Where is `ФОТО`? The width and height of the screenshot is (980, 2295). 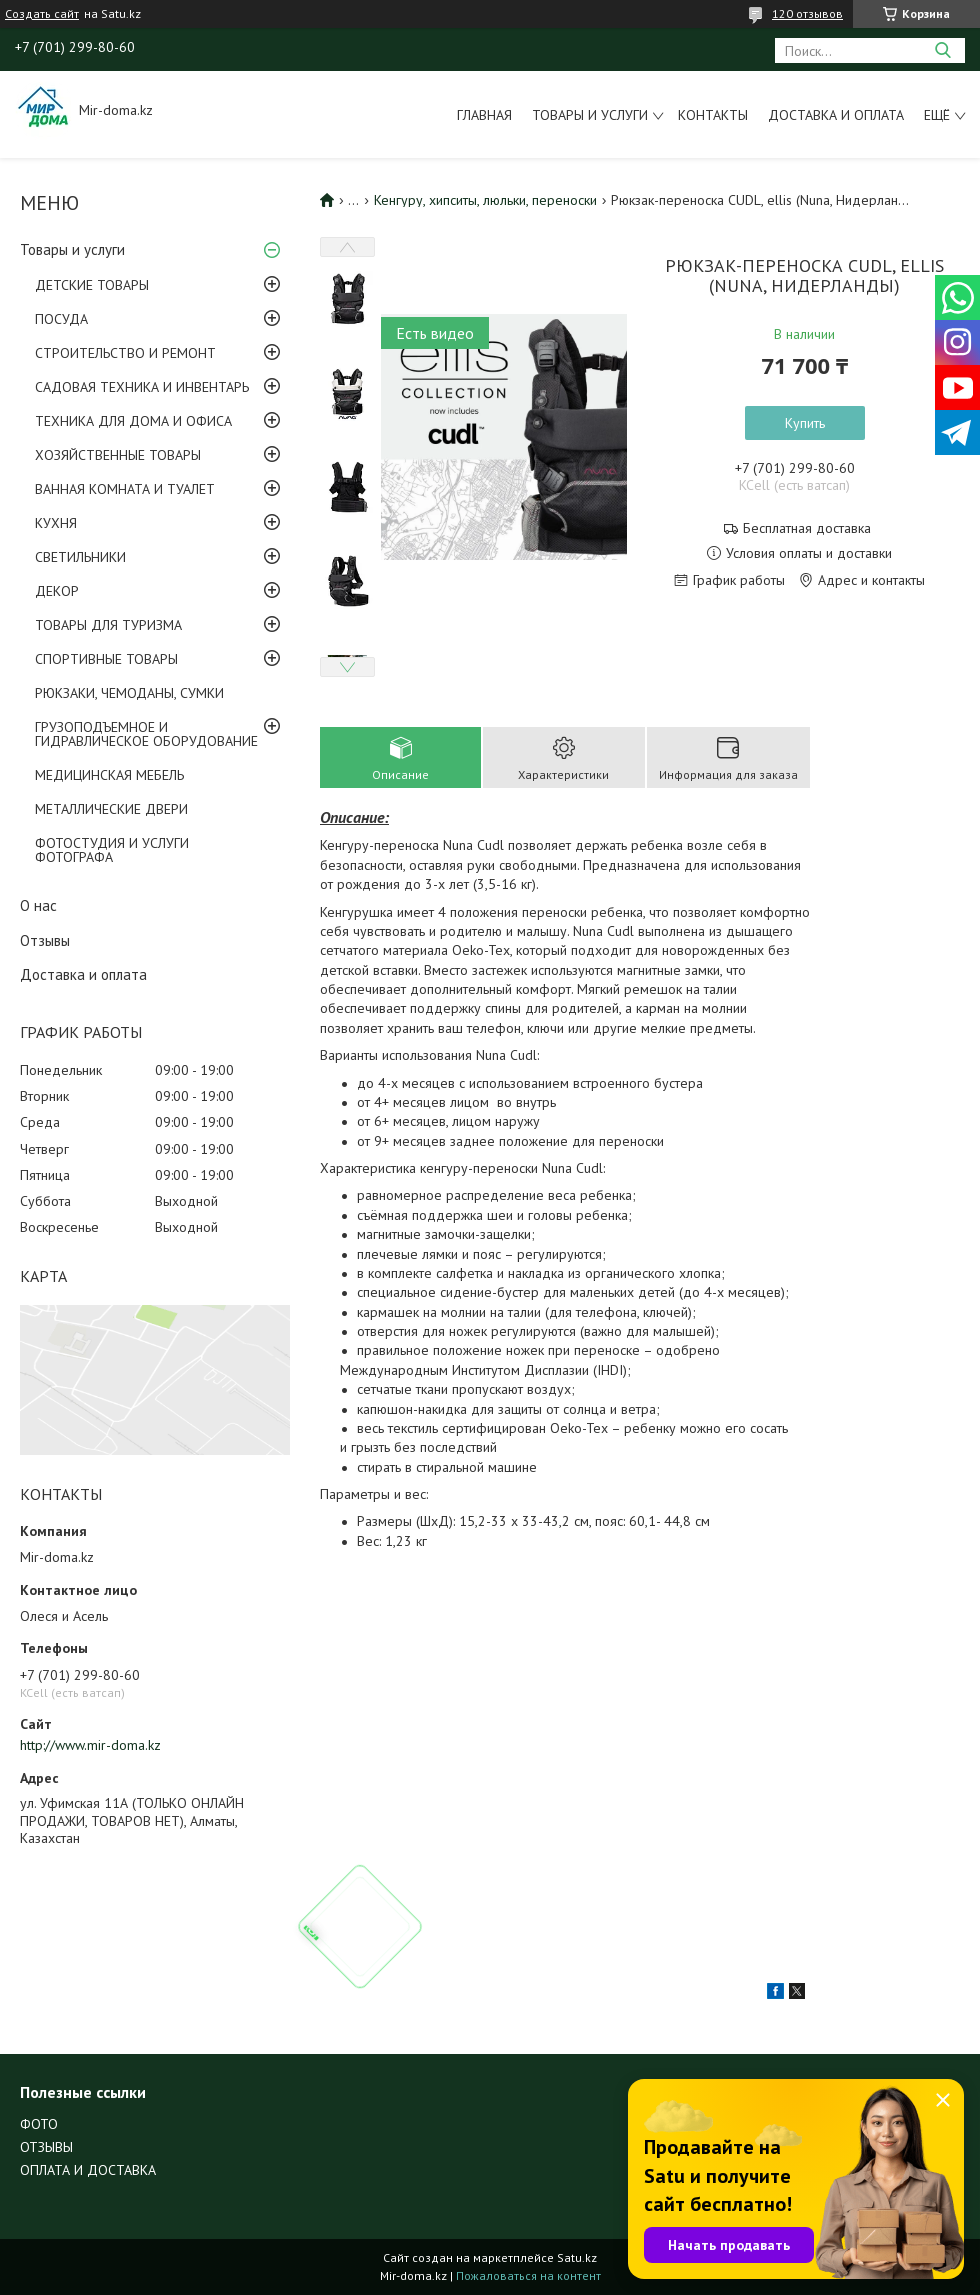
ФОТО is located at coordinates (39, 2124).